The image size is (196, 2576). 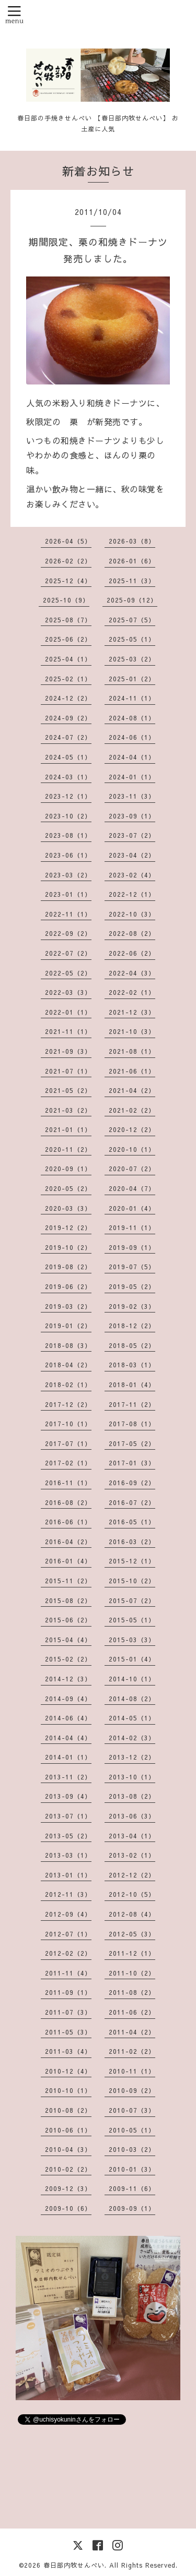 I want to click on 2014-01（1）, so click(x=68, y=1757).